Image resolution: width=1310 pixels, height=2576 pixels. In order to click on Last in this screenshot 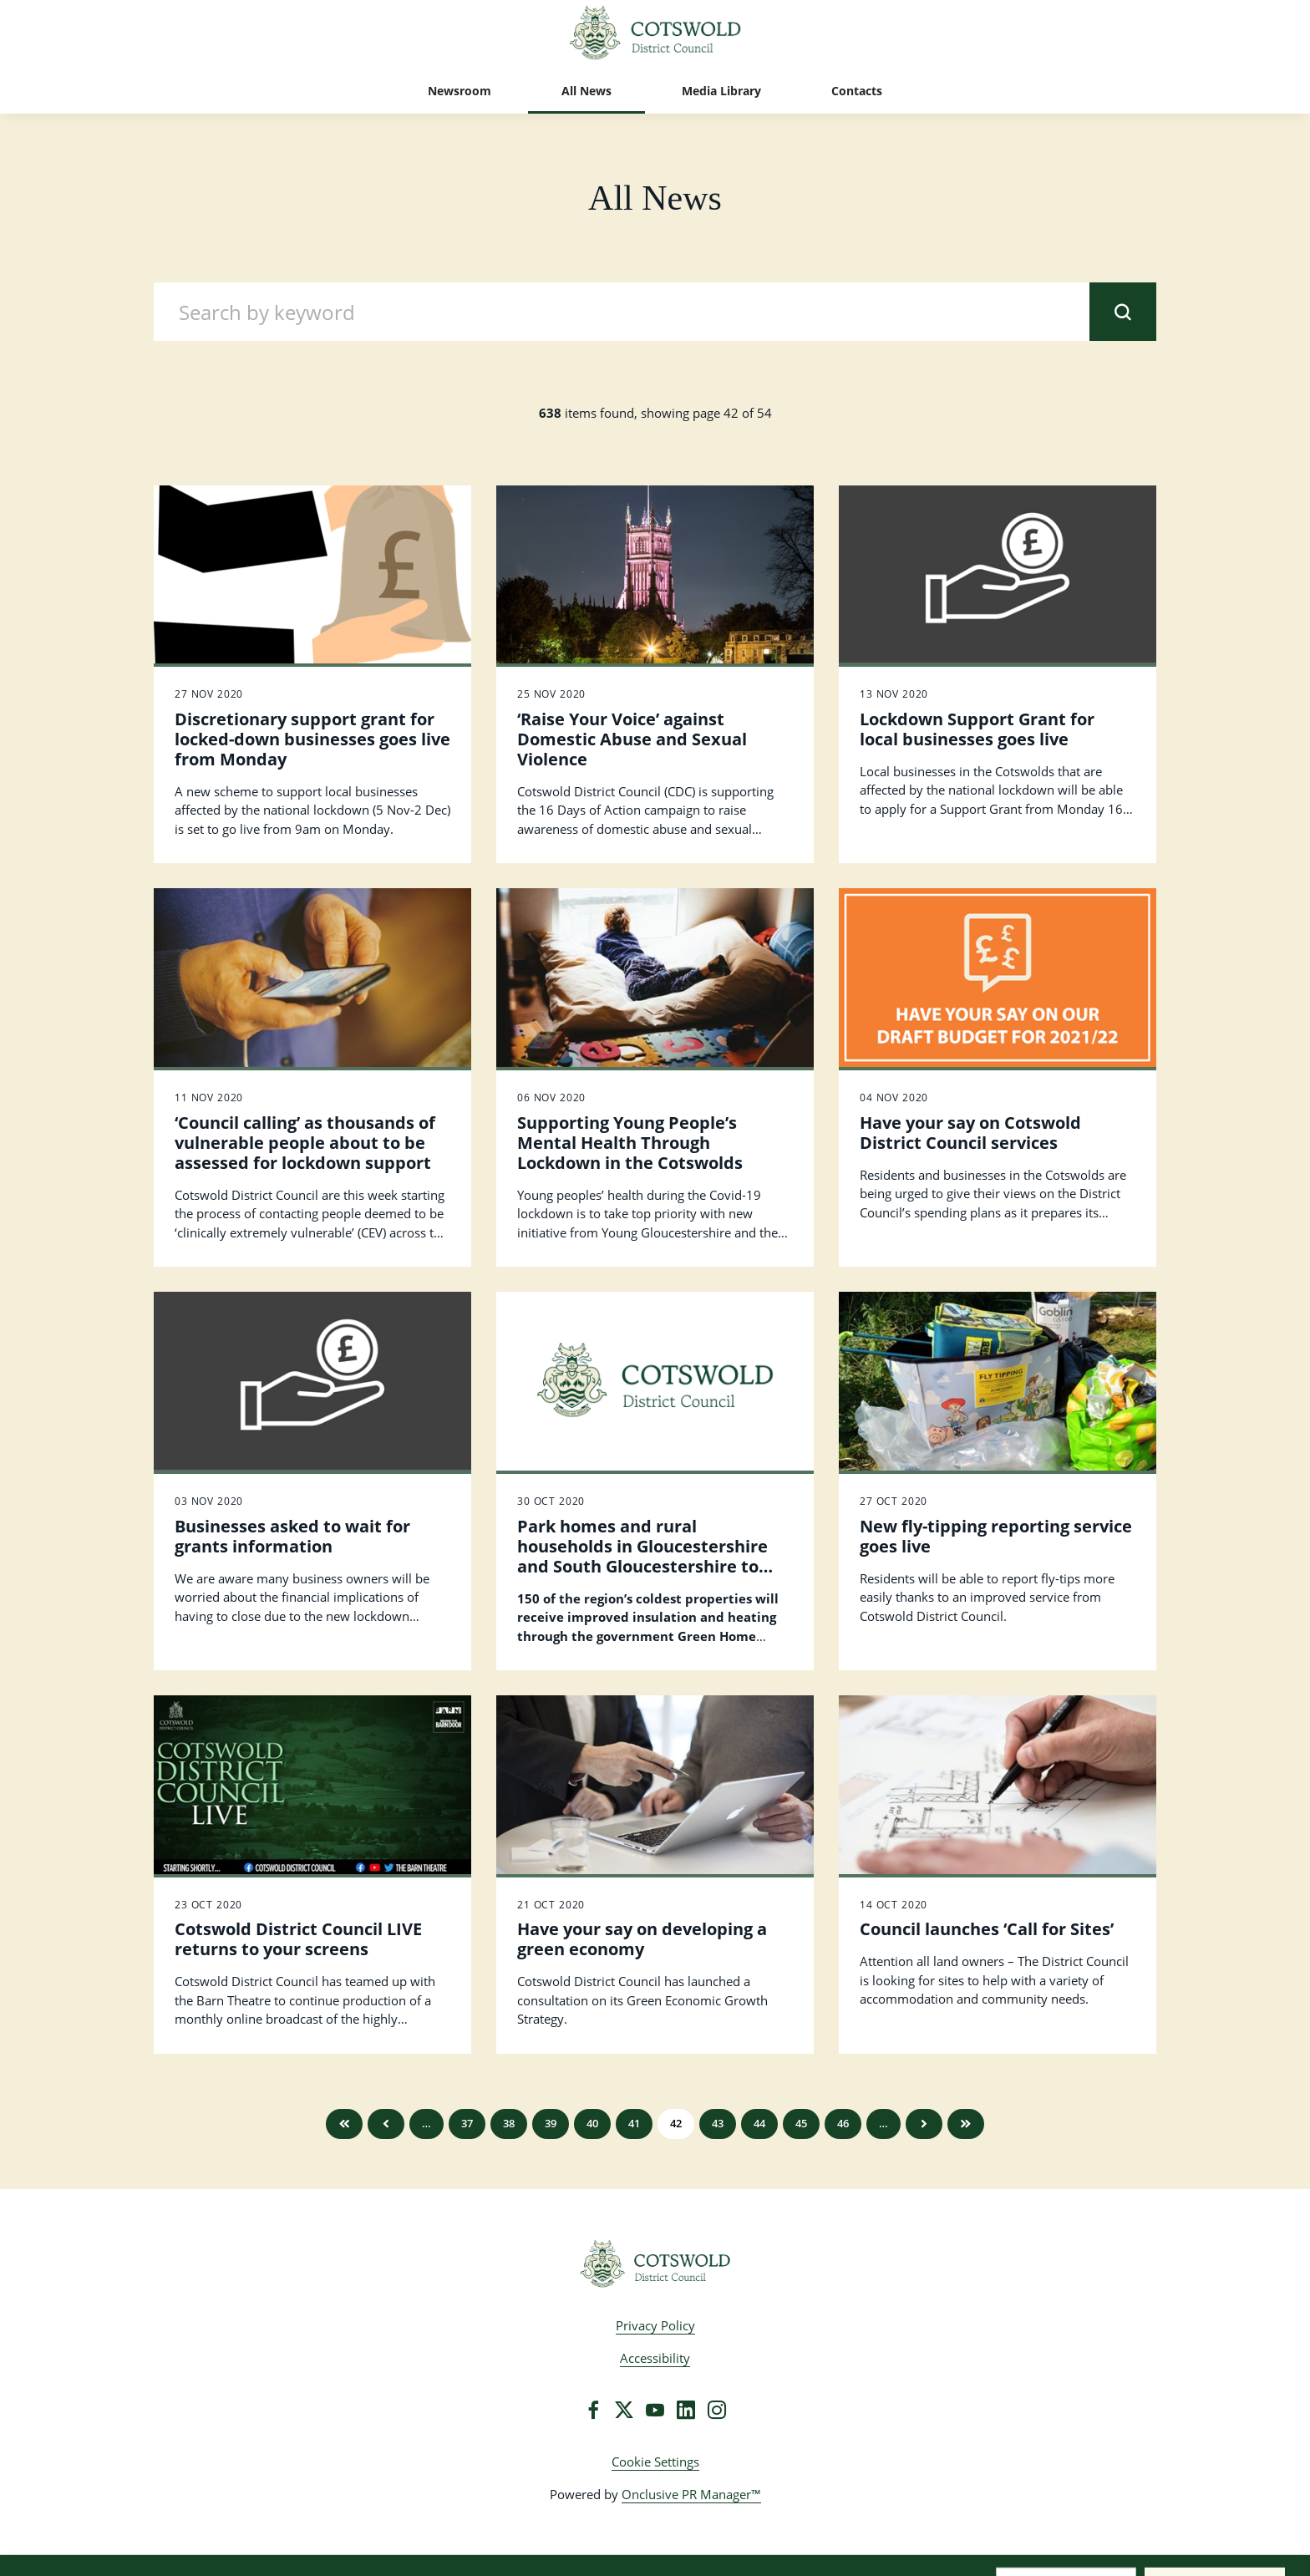, I will do `click(965, 2124)`.